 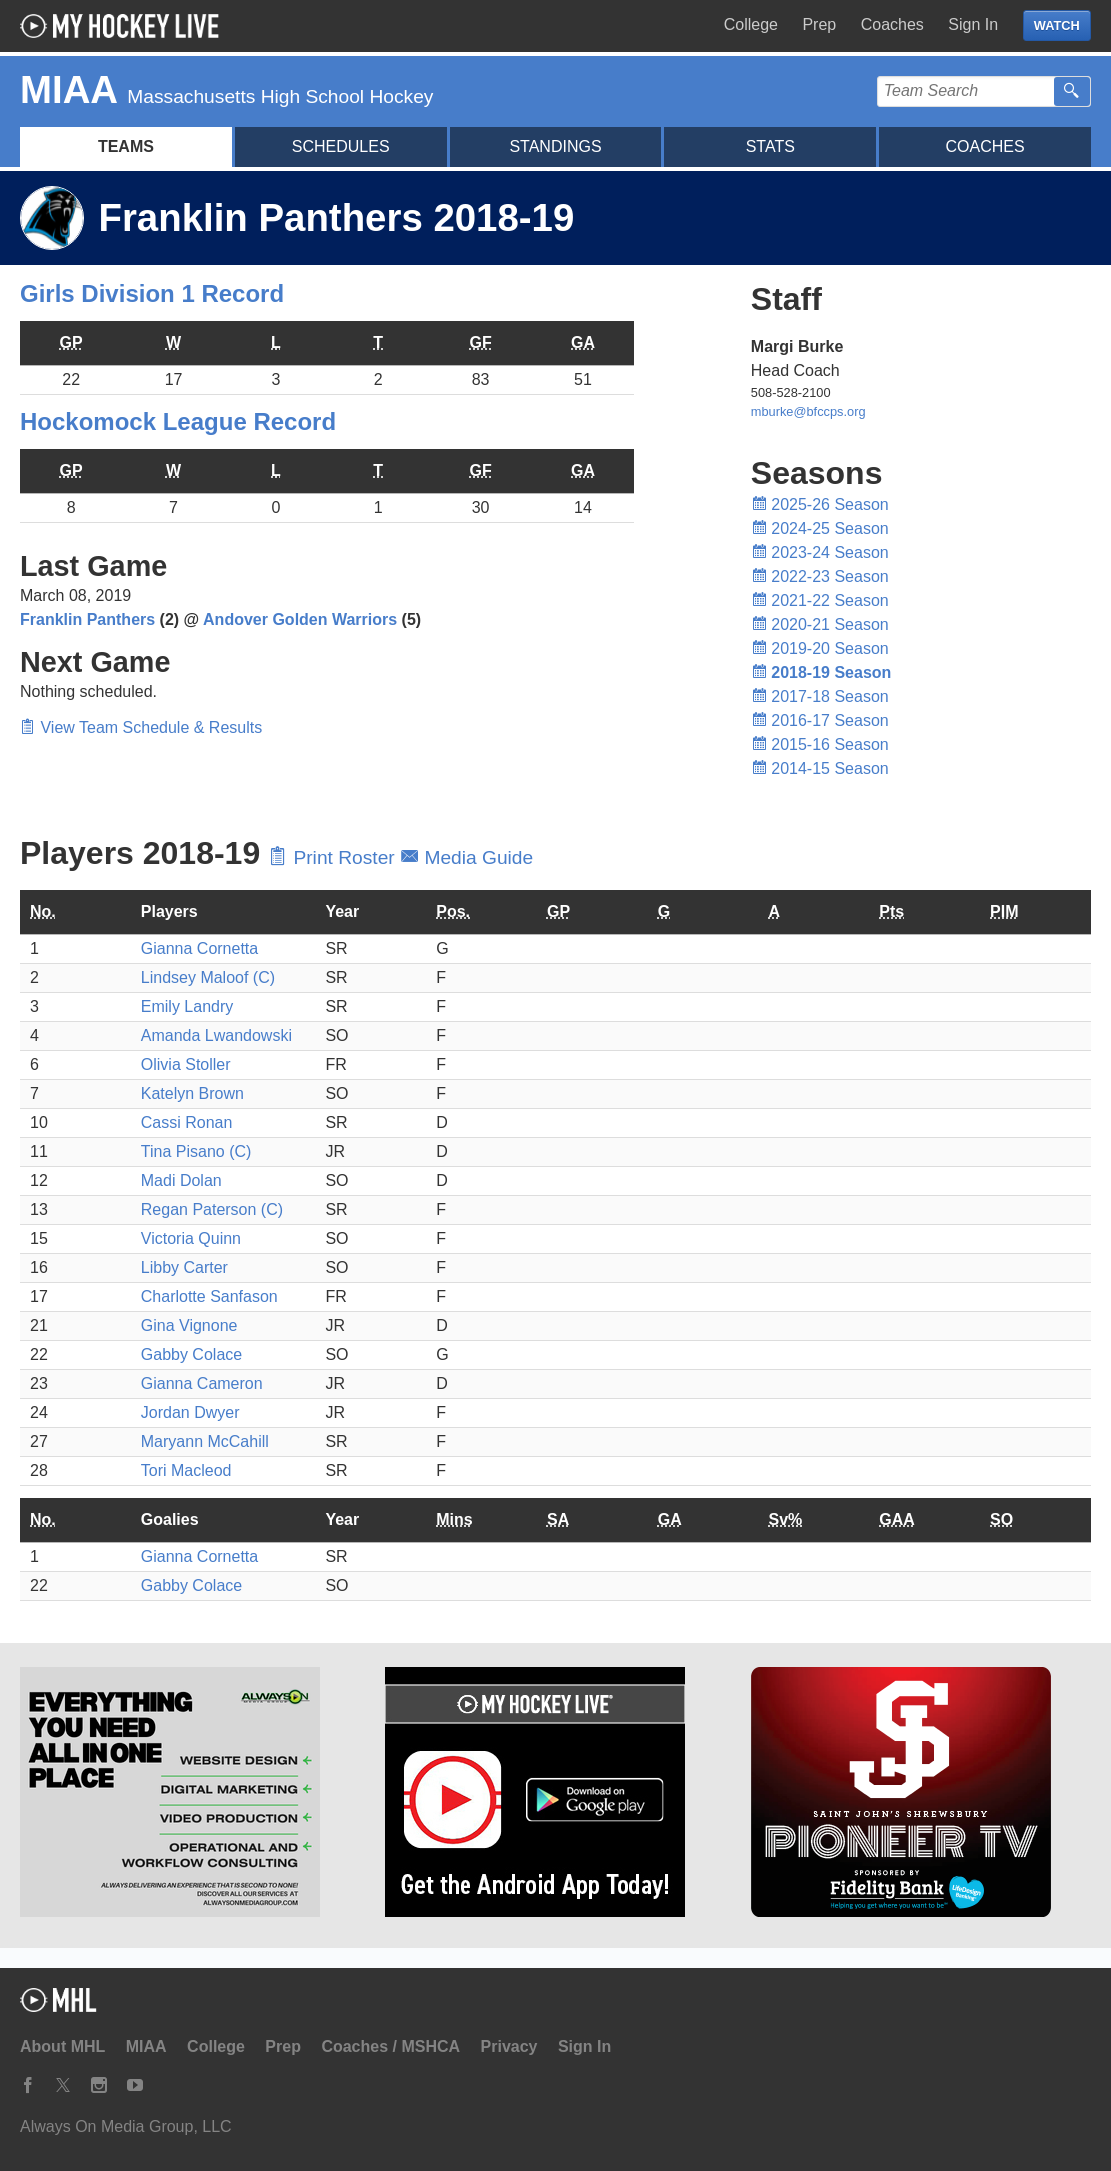 I want to click on 2016-17 Season, so click(x=820, y=720).